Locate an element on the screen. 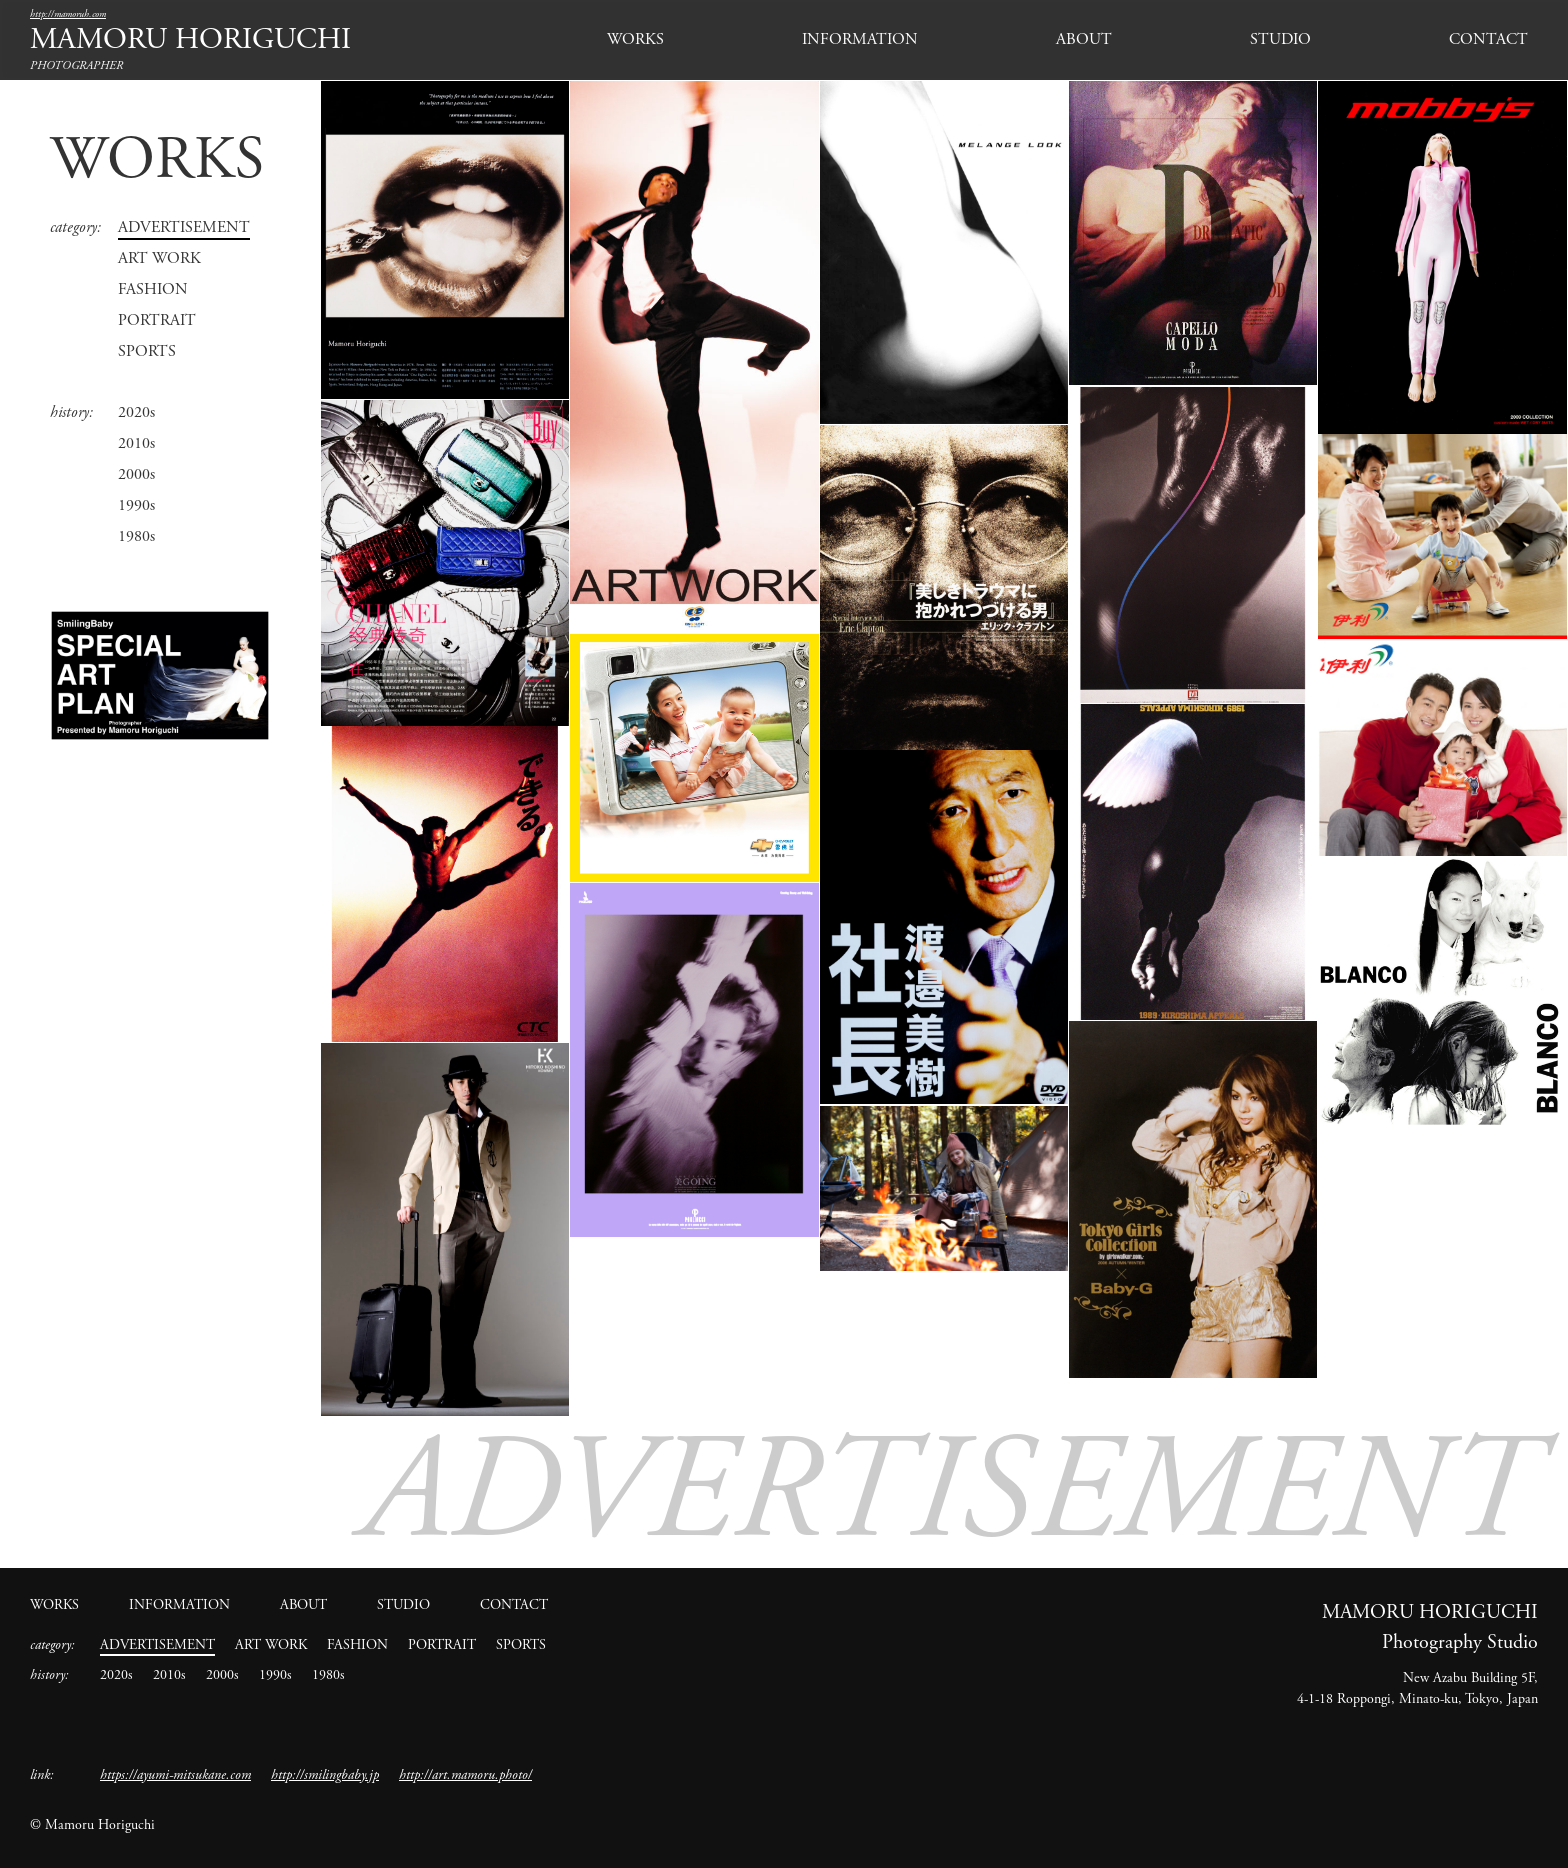 The width and height of the screenshot is (1568, 1868). INFORMATION is located at coordinates (860, 40).